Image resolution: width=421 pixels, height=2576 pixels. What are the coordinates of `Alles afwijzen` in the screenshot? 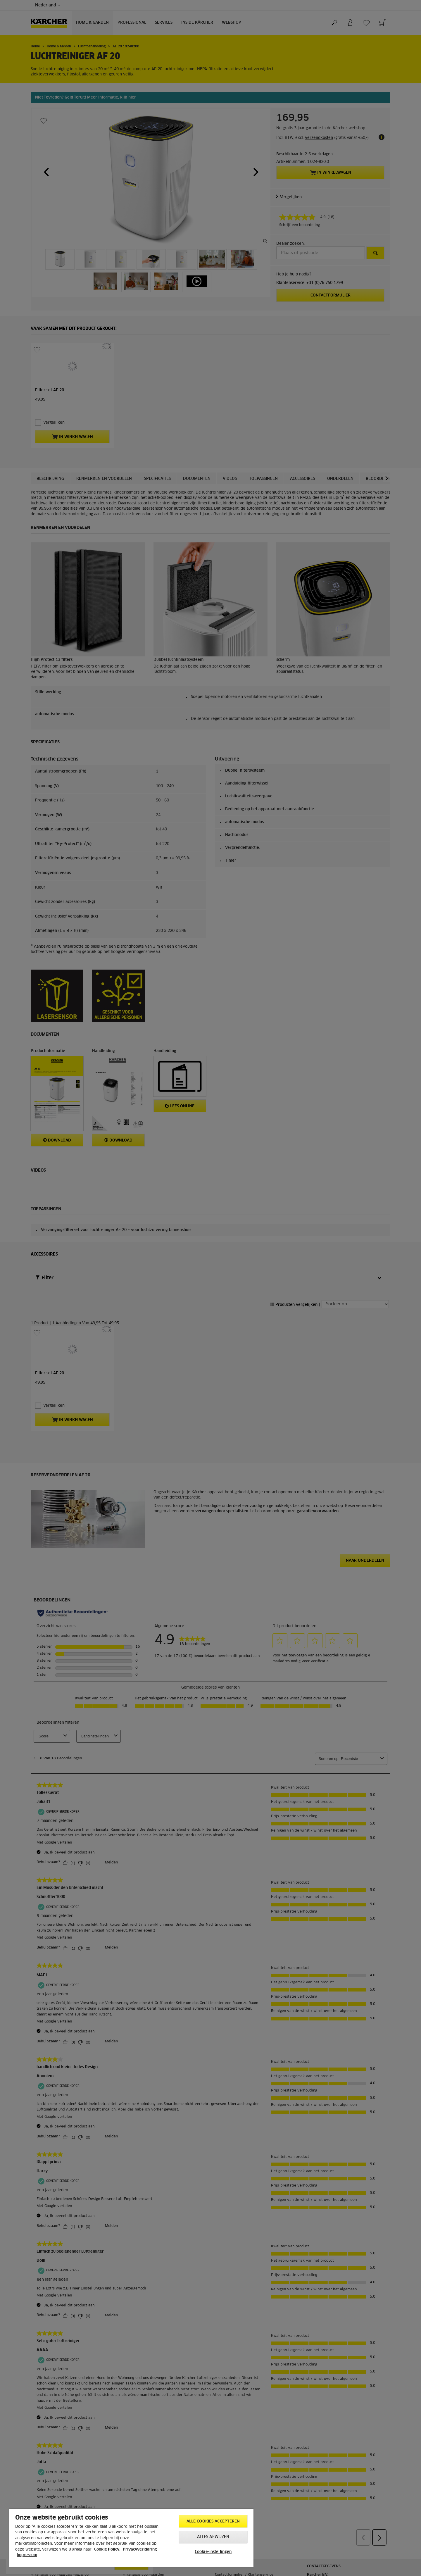 It's located at (213, 2537).